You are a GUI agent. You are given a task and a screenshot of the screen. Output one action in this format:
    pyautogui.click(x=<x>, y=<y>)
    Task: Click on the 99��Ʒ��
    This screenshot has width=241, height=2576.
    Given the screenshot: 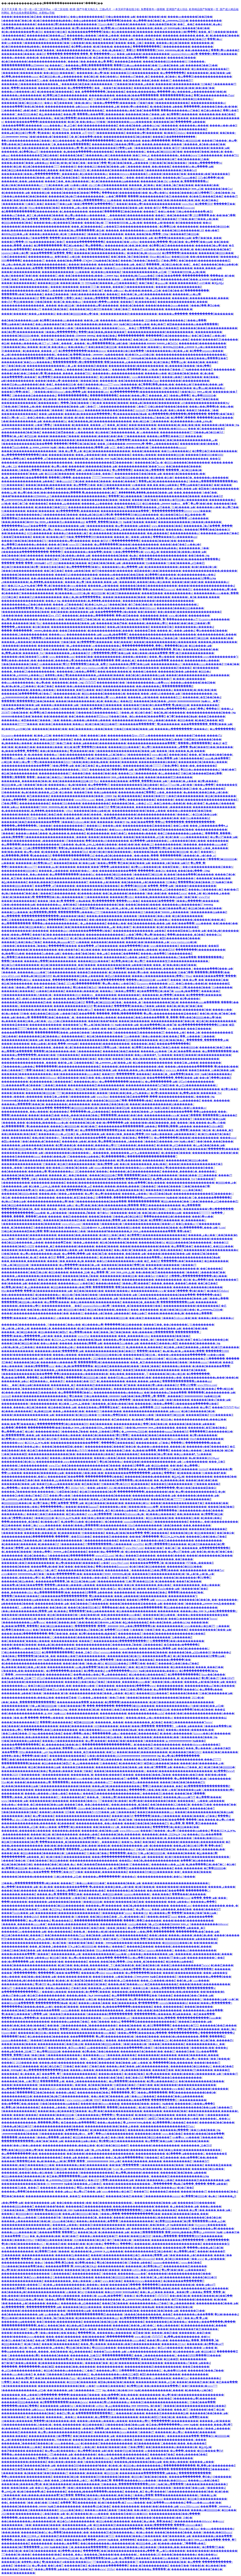 What is the action you would take?
    pyautogui.click(x=68, y=642)
    